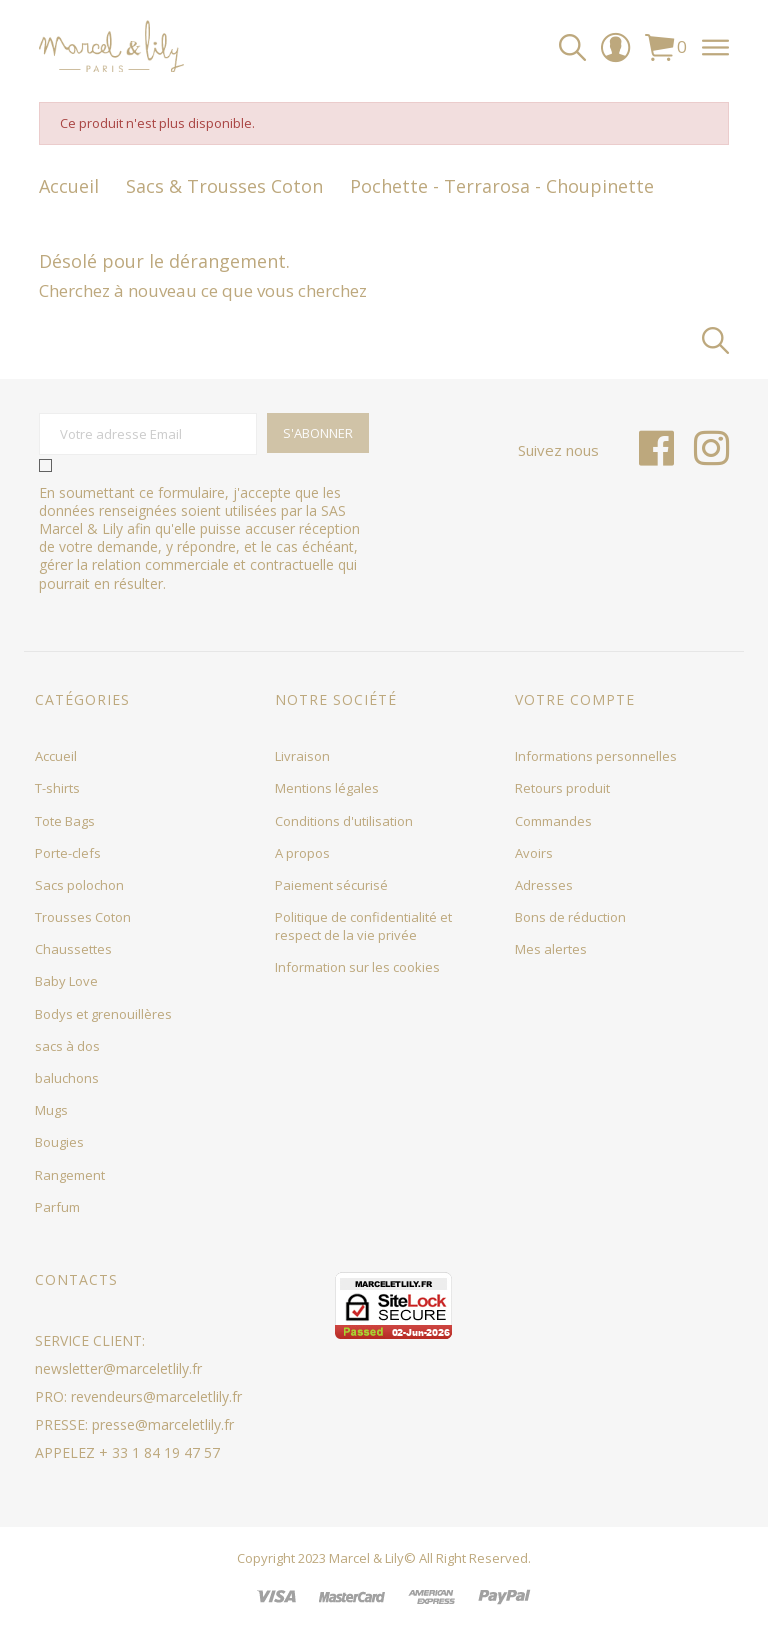 The width and height of the screenshot is (768, 1626). What do you see at coordinates (68, 853) in the screenshot?
I see `Porte-clefs` at bounding box center [68, 853].